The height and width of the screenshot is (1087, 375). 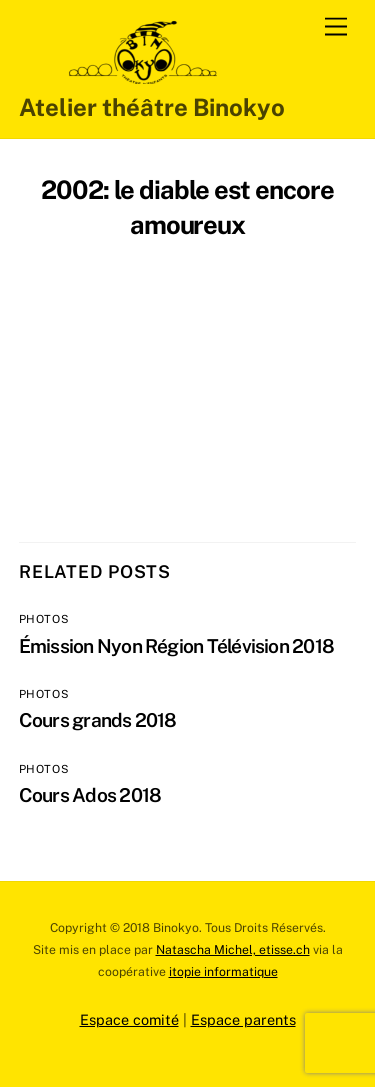 I want to click on Photos, so click(x=44, y=619).